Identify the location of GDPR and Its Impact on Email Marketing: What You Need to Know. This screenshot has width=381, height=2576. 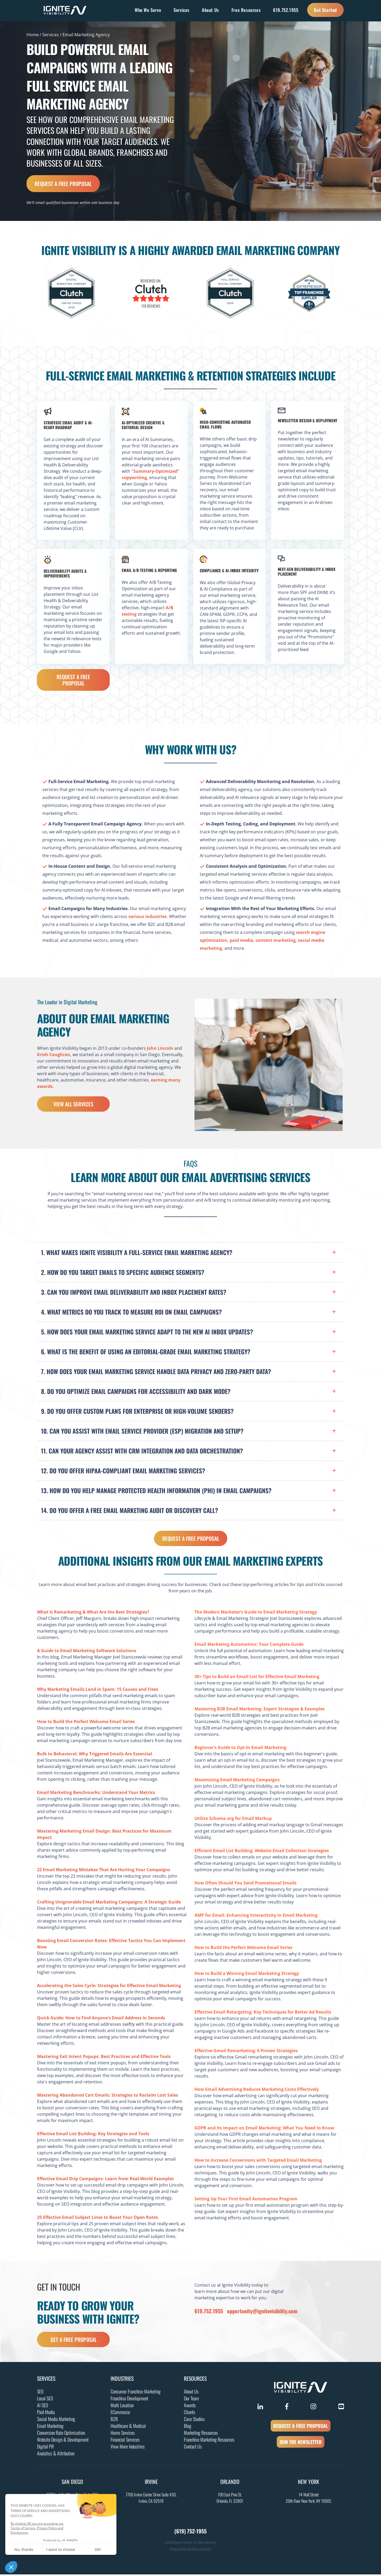
(264, 2129).